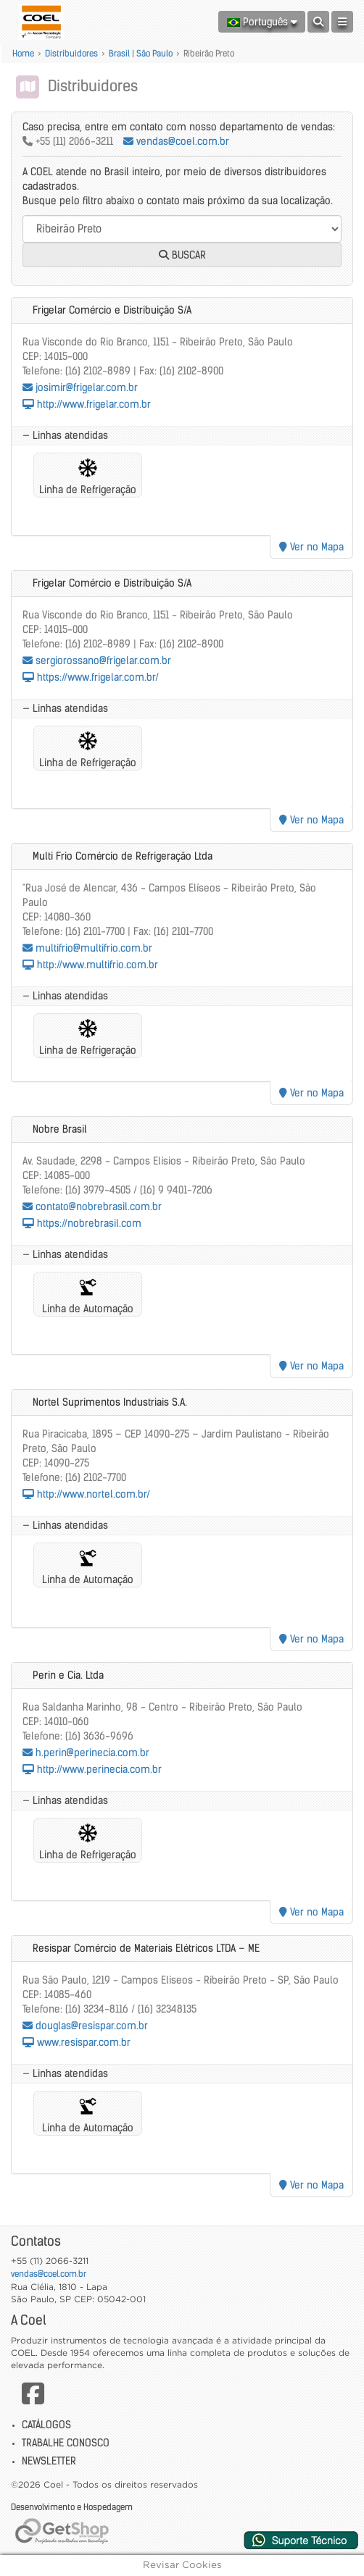  I want to click on sergiorossano@frigelar.com.br, so click(96, 660).